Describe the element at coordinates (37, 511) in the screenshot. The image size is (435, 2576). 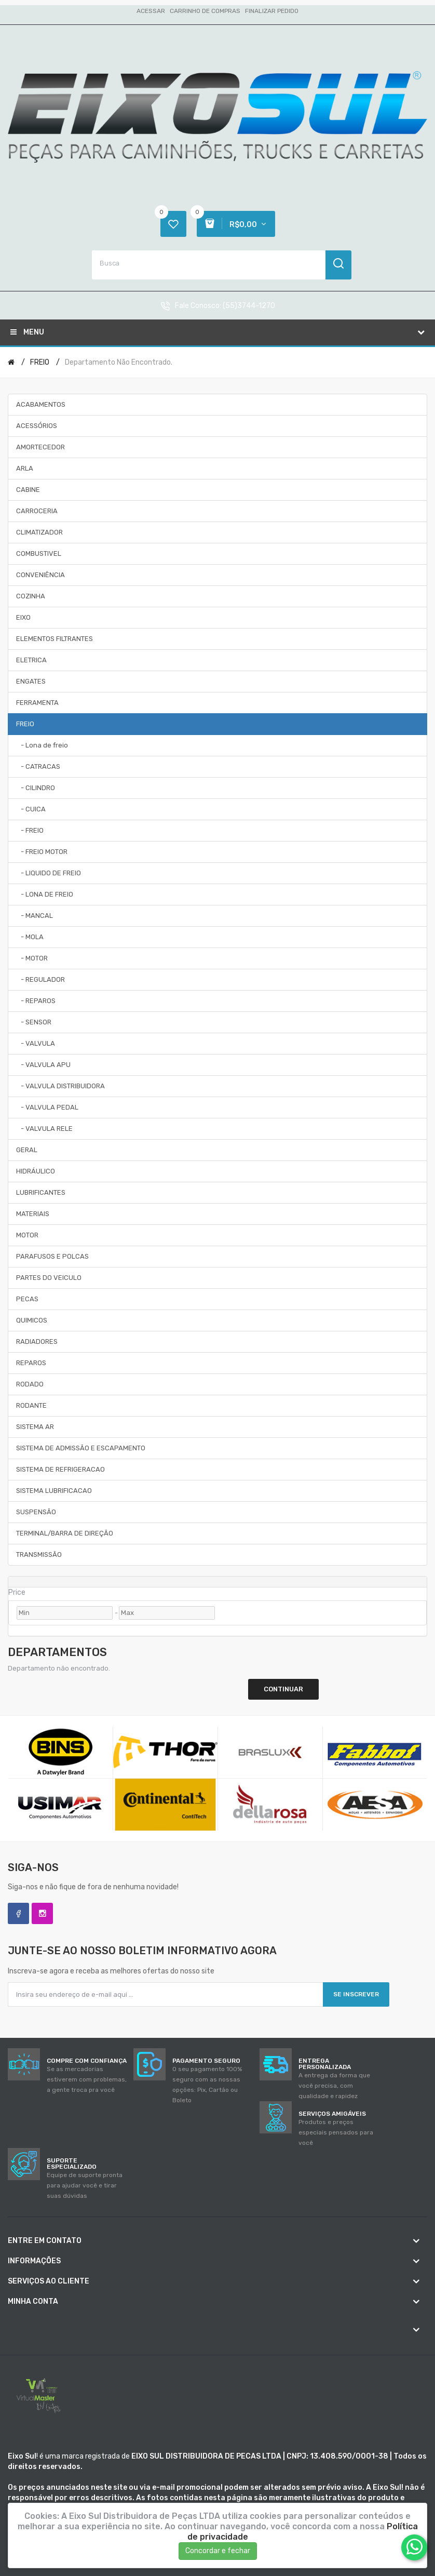
I see `CARROCERIA` at that location.